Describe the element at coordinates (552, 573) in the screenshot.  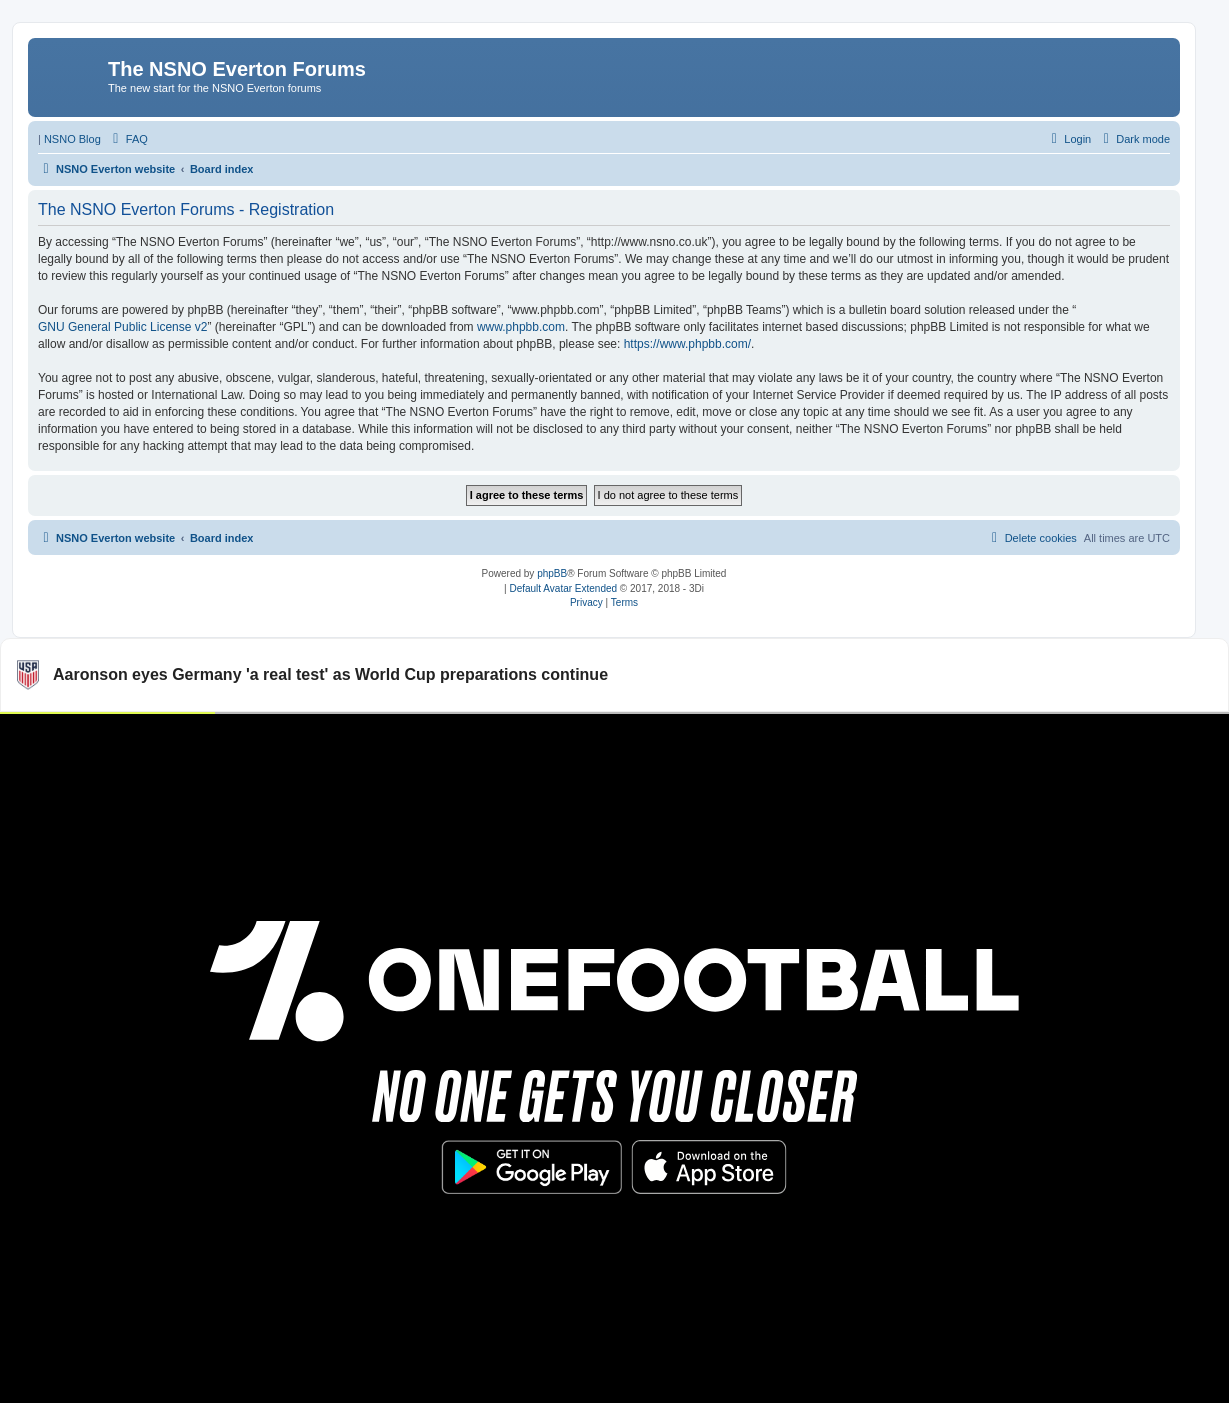
I see `phpBB` at that location.